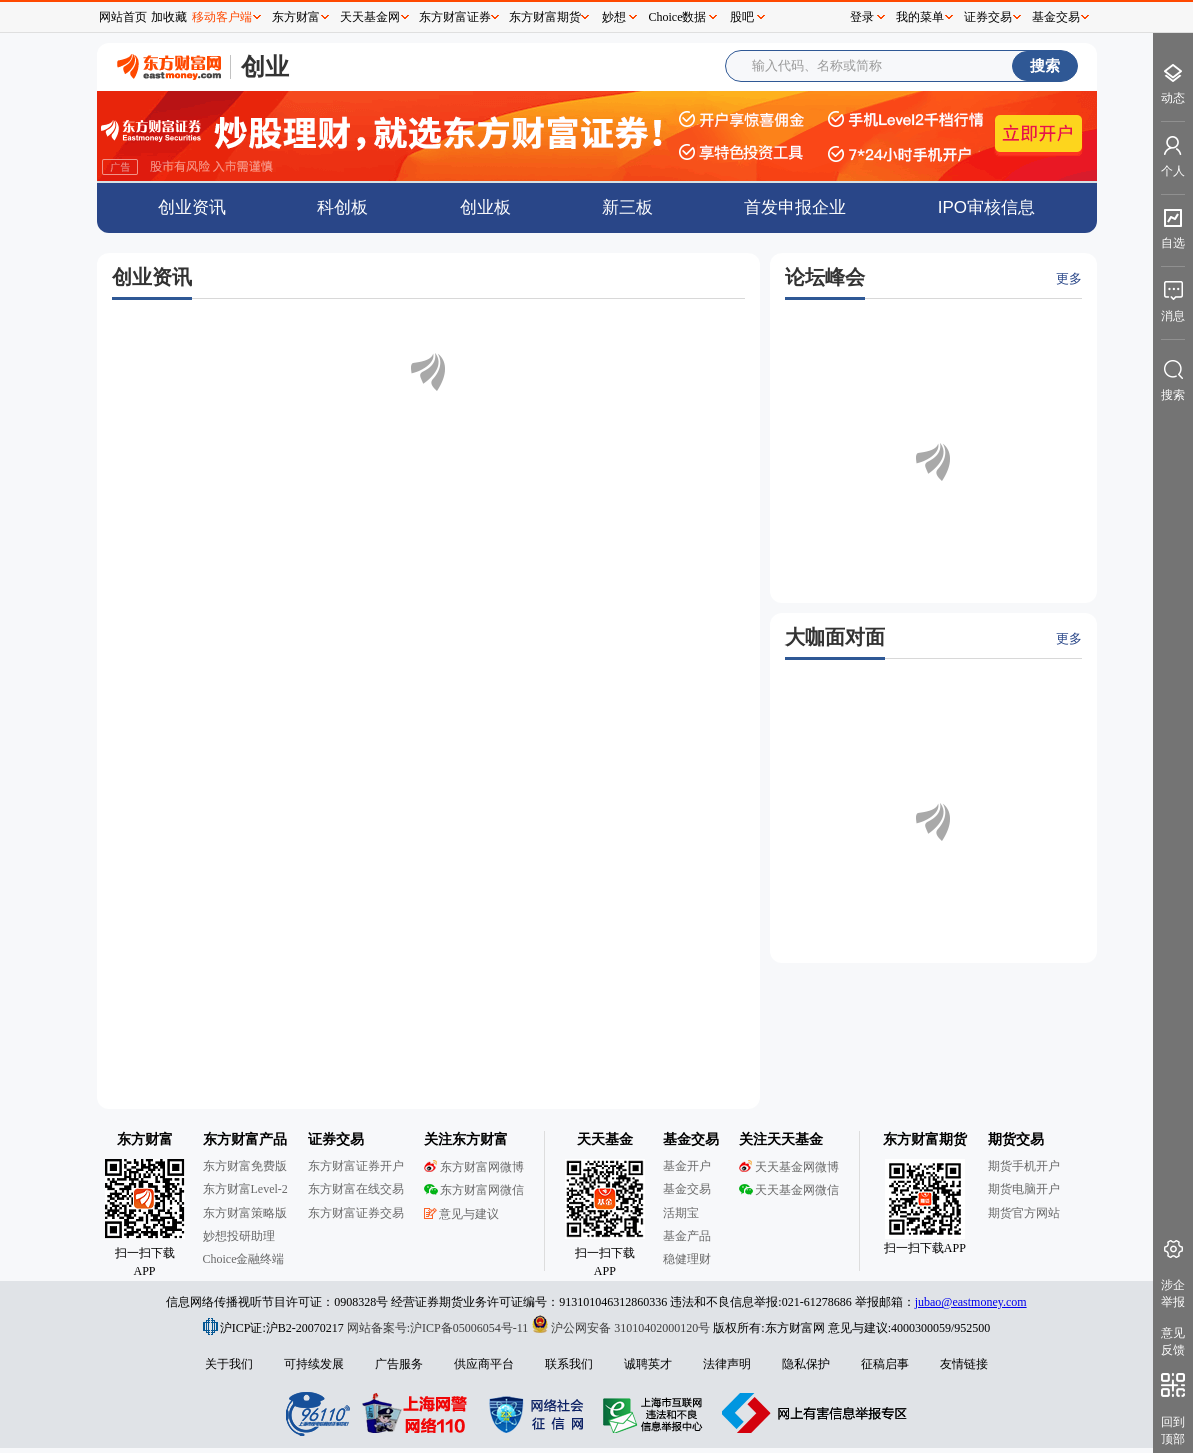  What do you see at coordinates (627, 207) in the screenshot?
I see `新三板` at bounding box center [627, 207].